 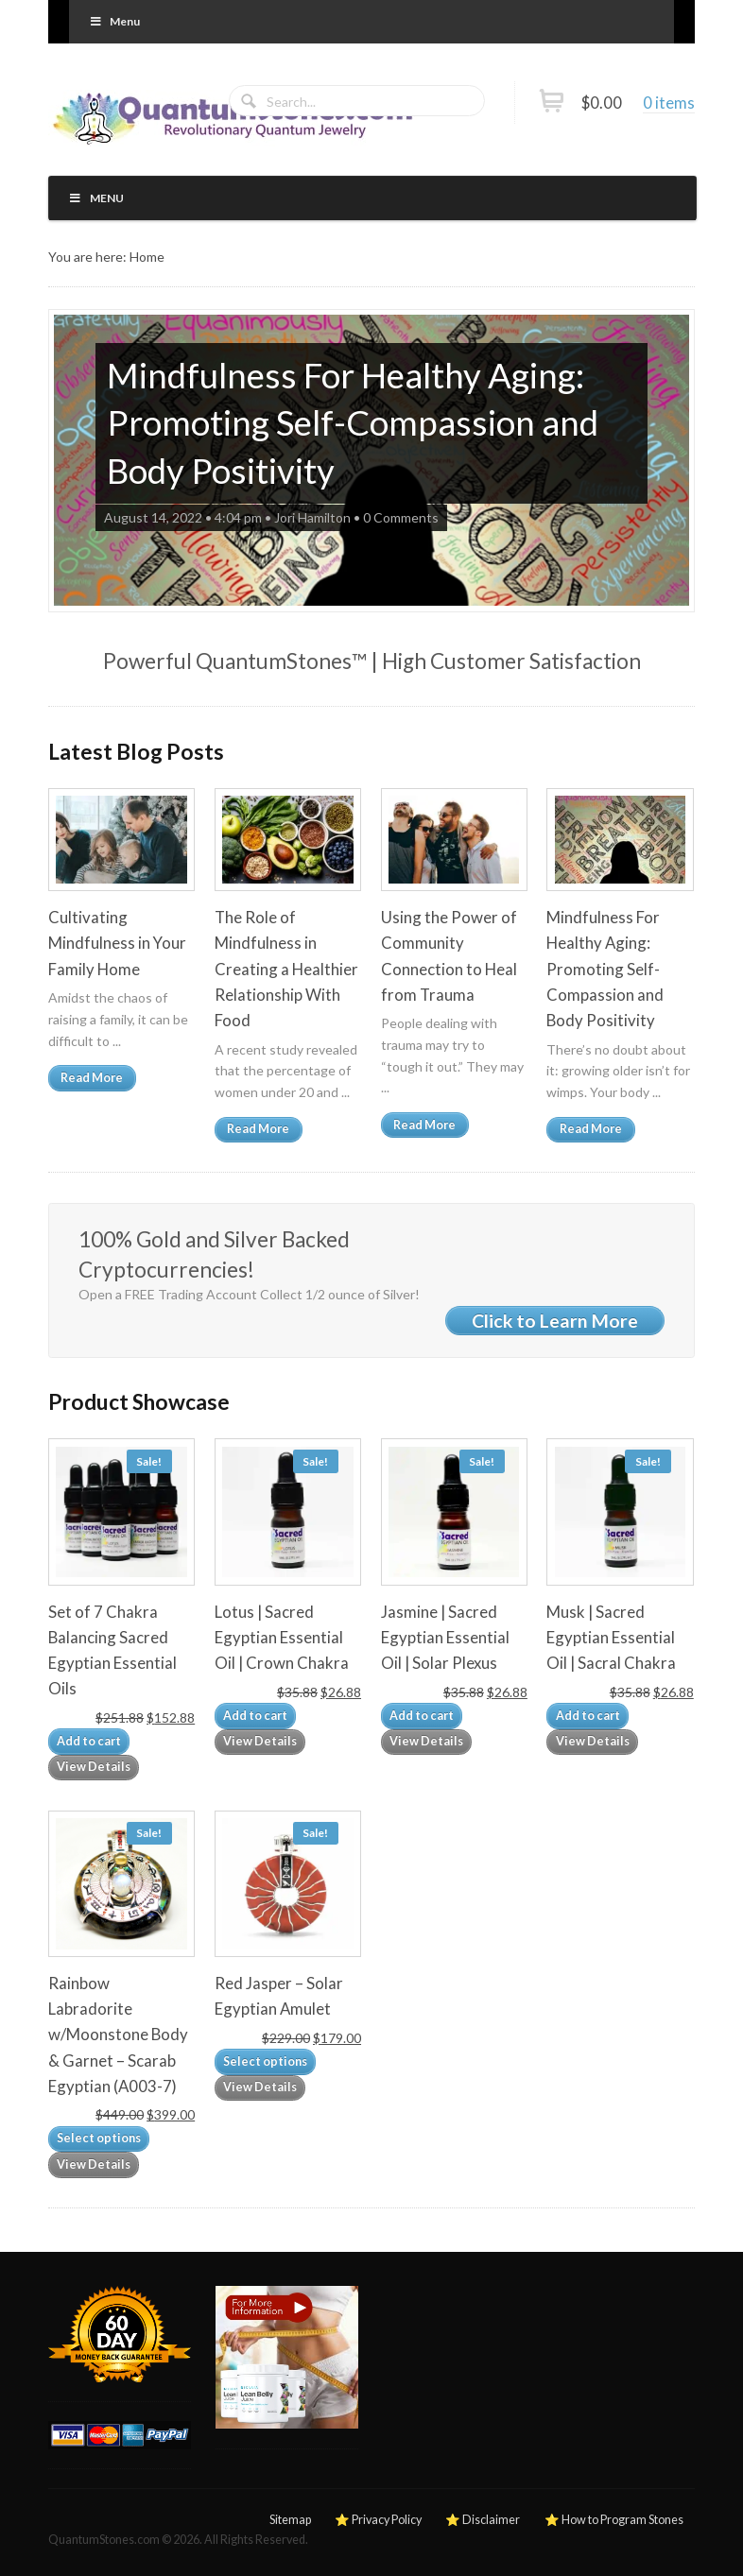 I want to click on Add to cart [Add to cart: “Lotus | Sacred Egyptian Essential Oil | Crown Chakra”], so click(x=255, y=1716).